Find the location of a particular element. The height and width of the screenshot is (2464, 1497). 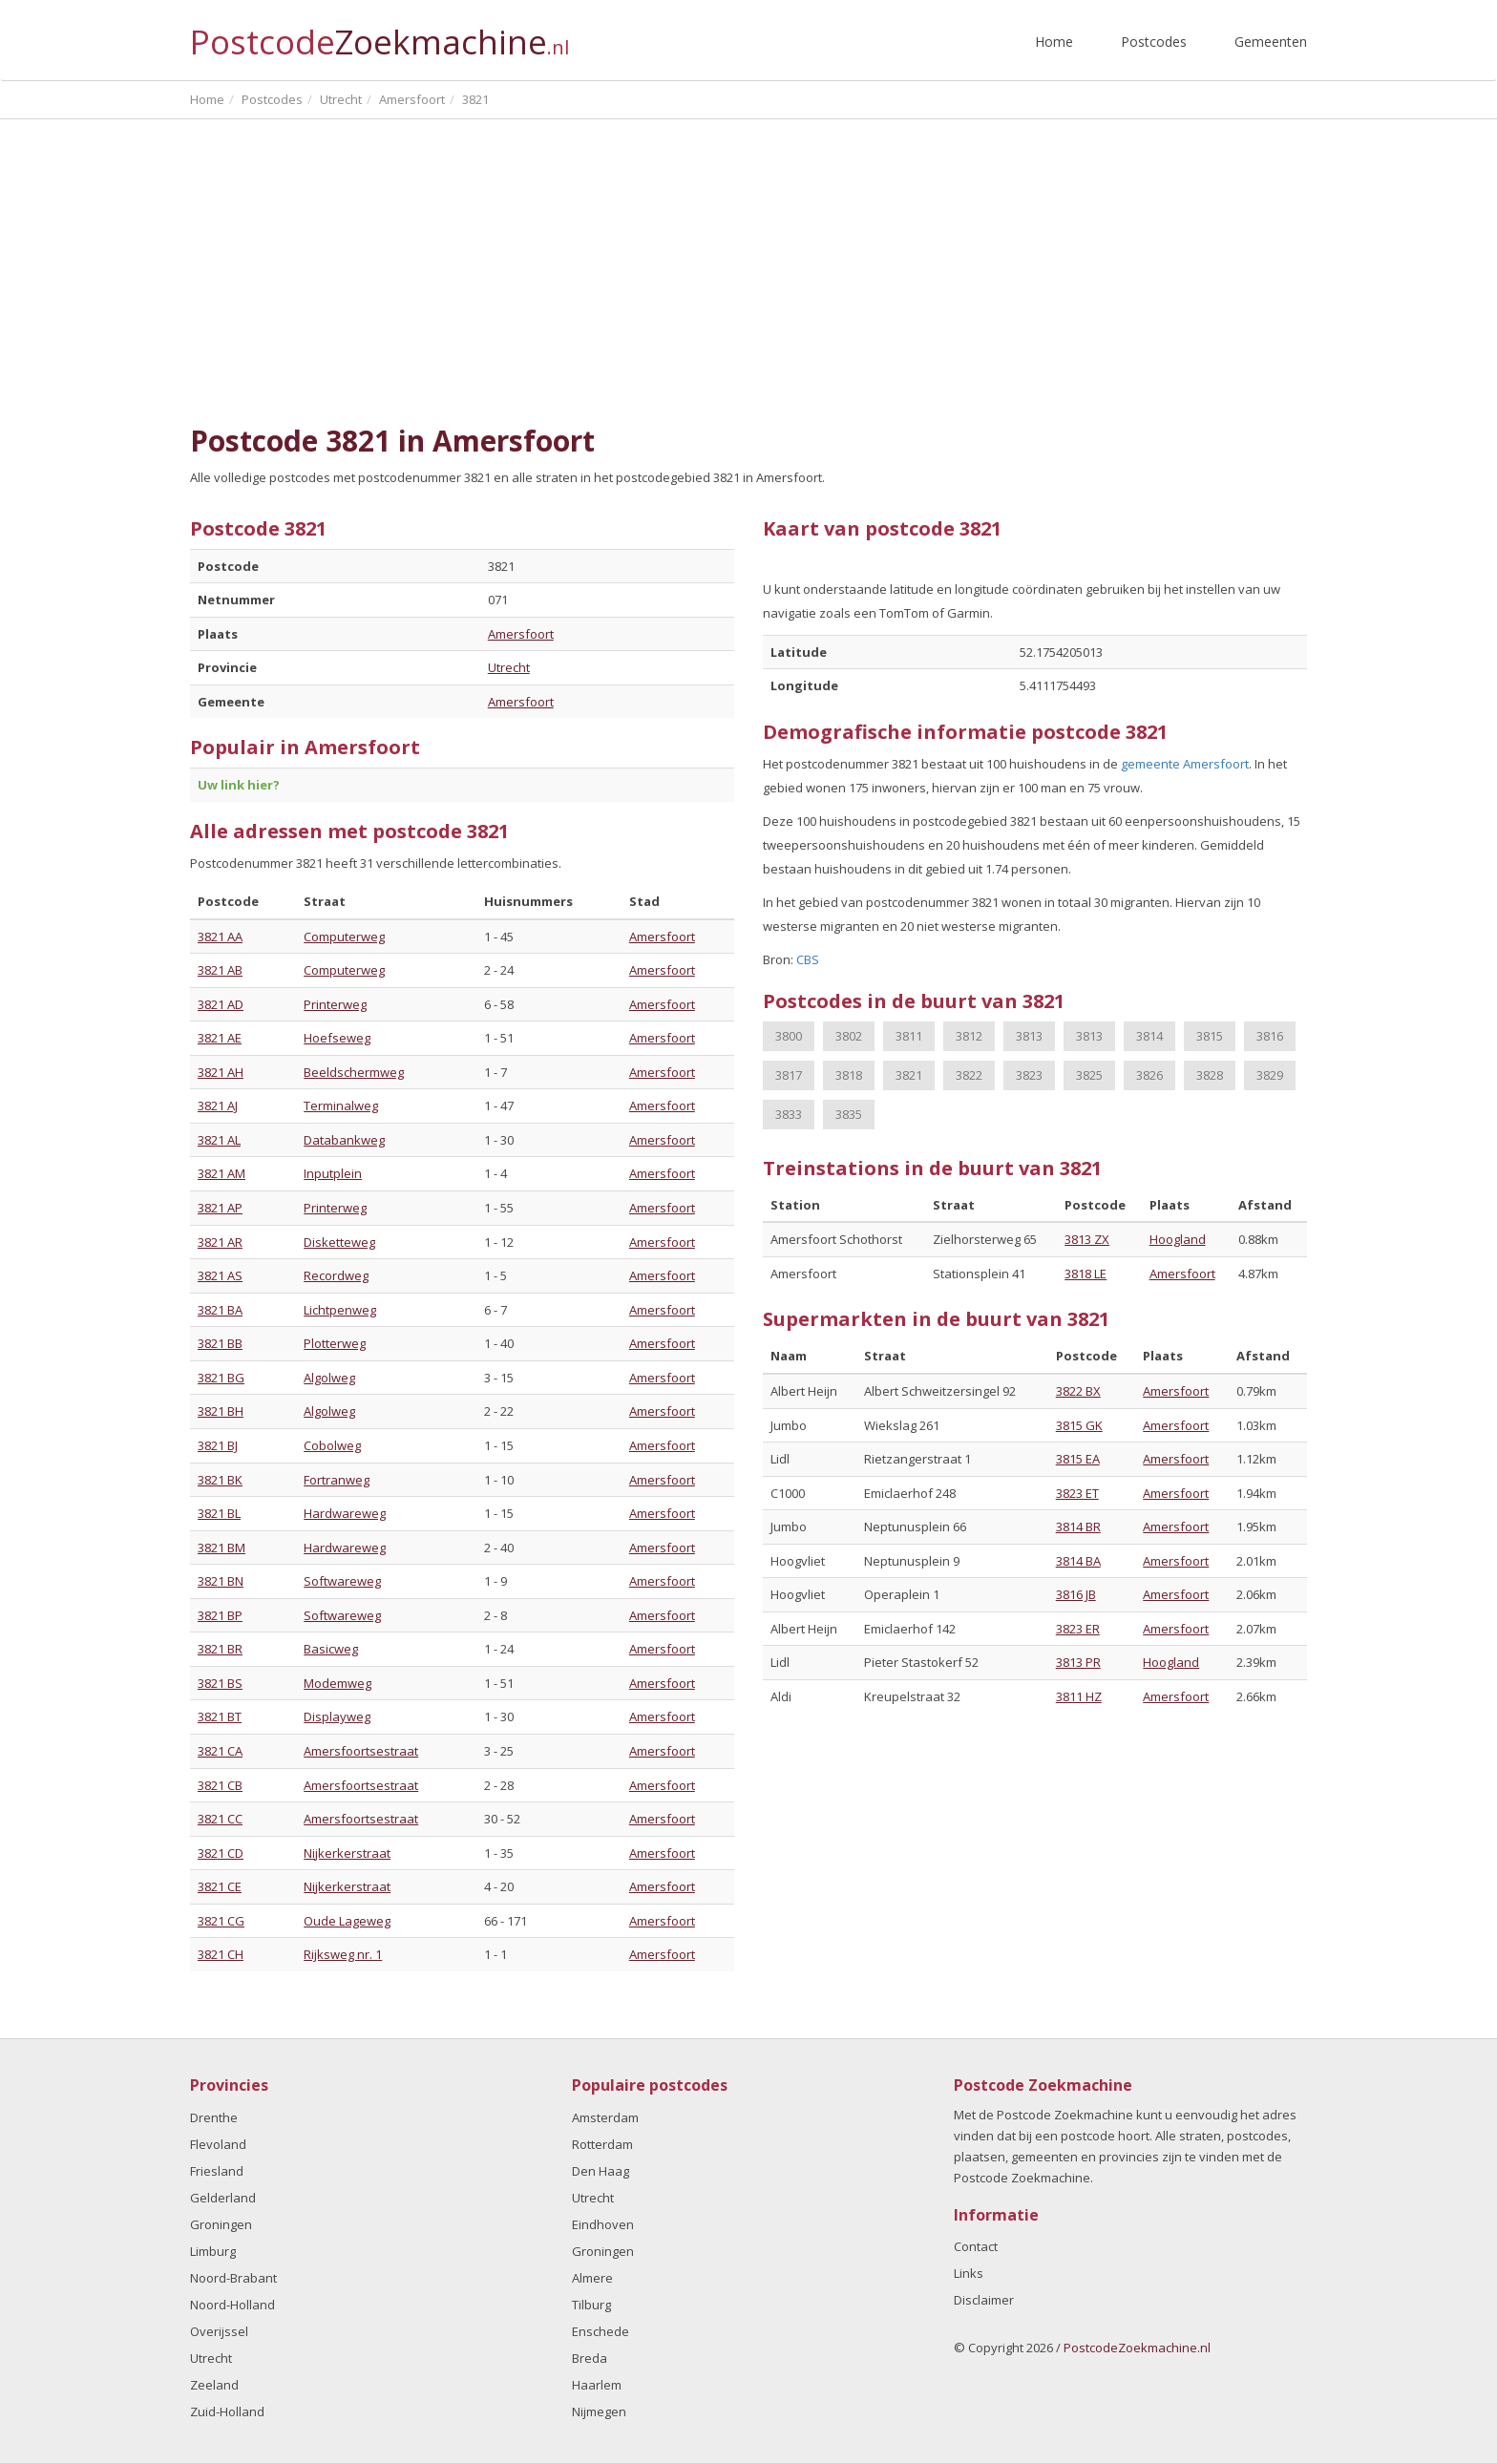

3823 ER is located at coordinates (1078, 1628).